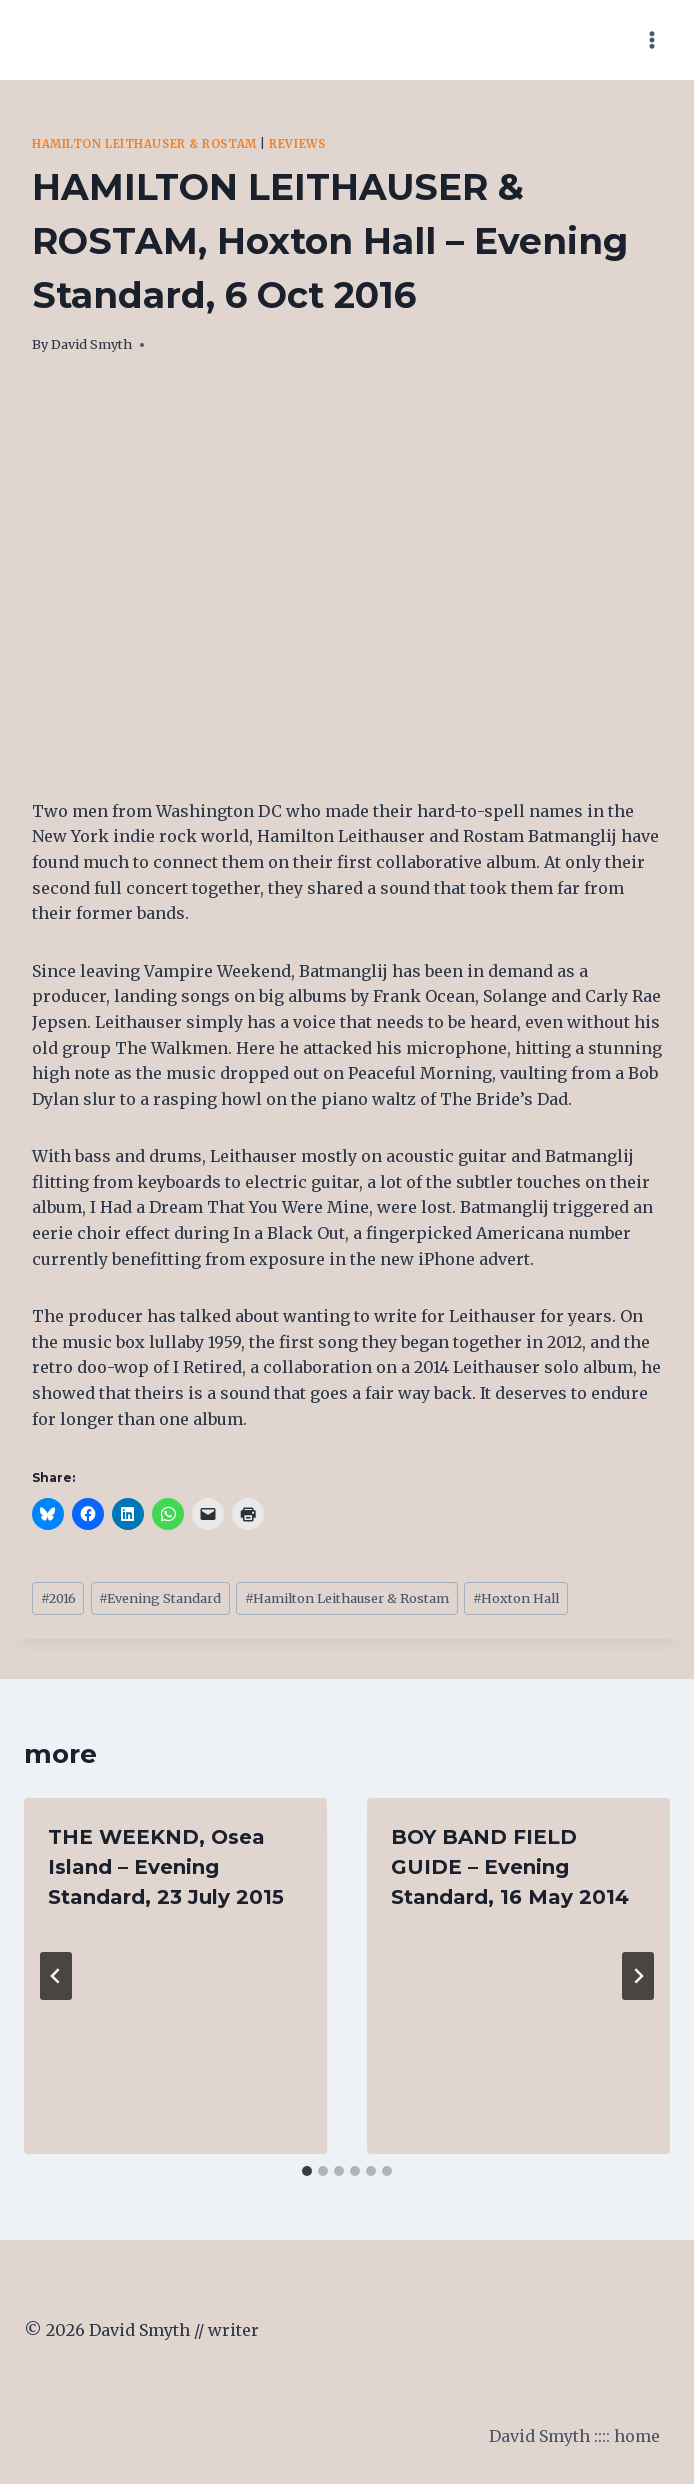 Image resolution: width=694 pixels, height=2484 pixels. What do you see at coordinates (91, 344) in the screenshot?
I see `David Smyth` at bounding box center [91, 344].